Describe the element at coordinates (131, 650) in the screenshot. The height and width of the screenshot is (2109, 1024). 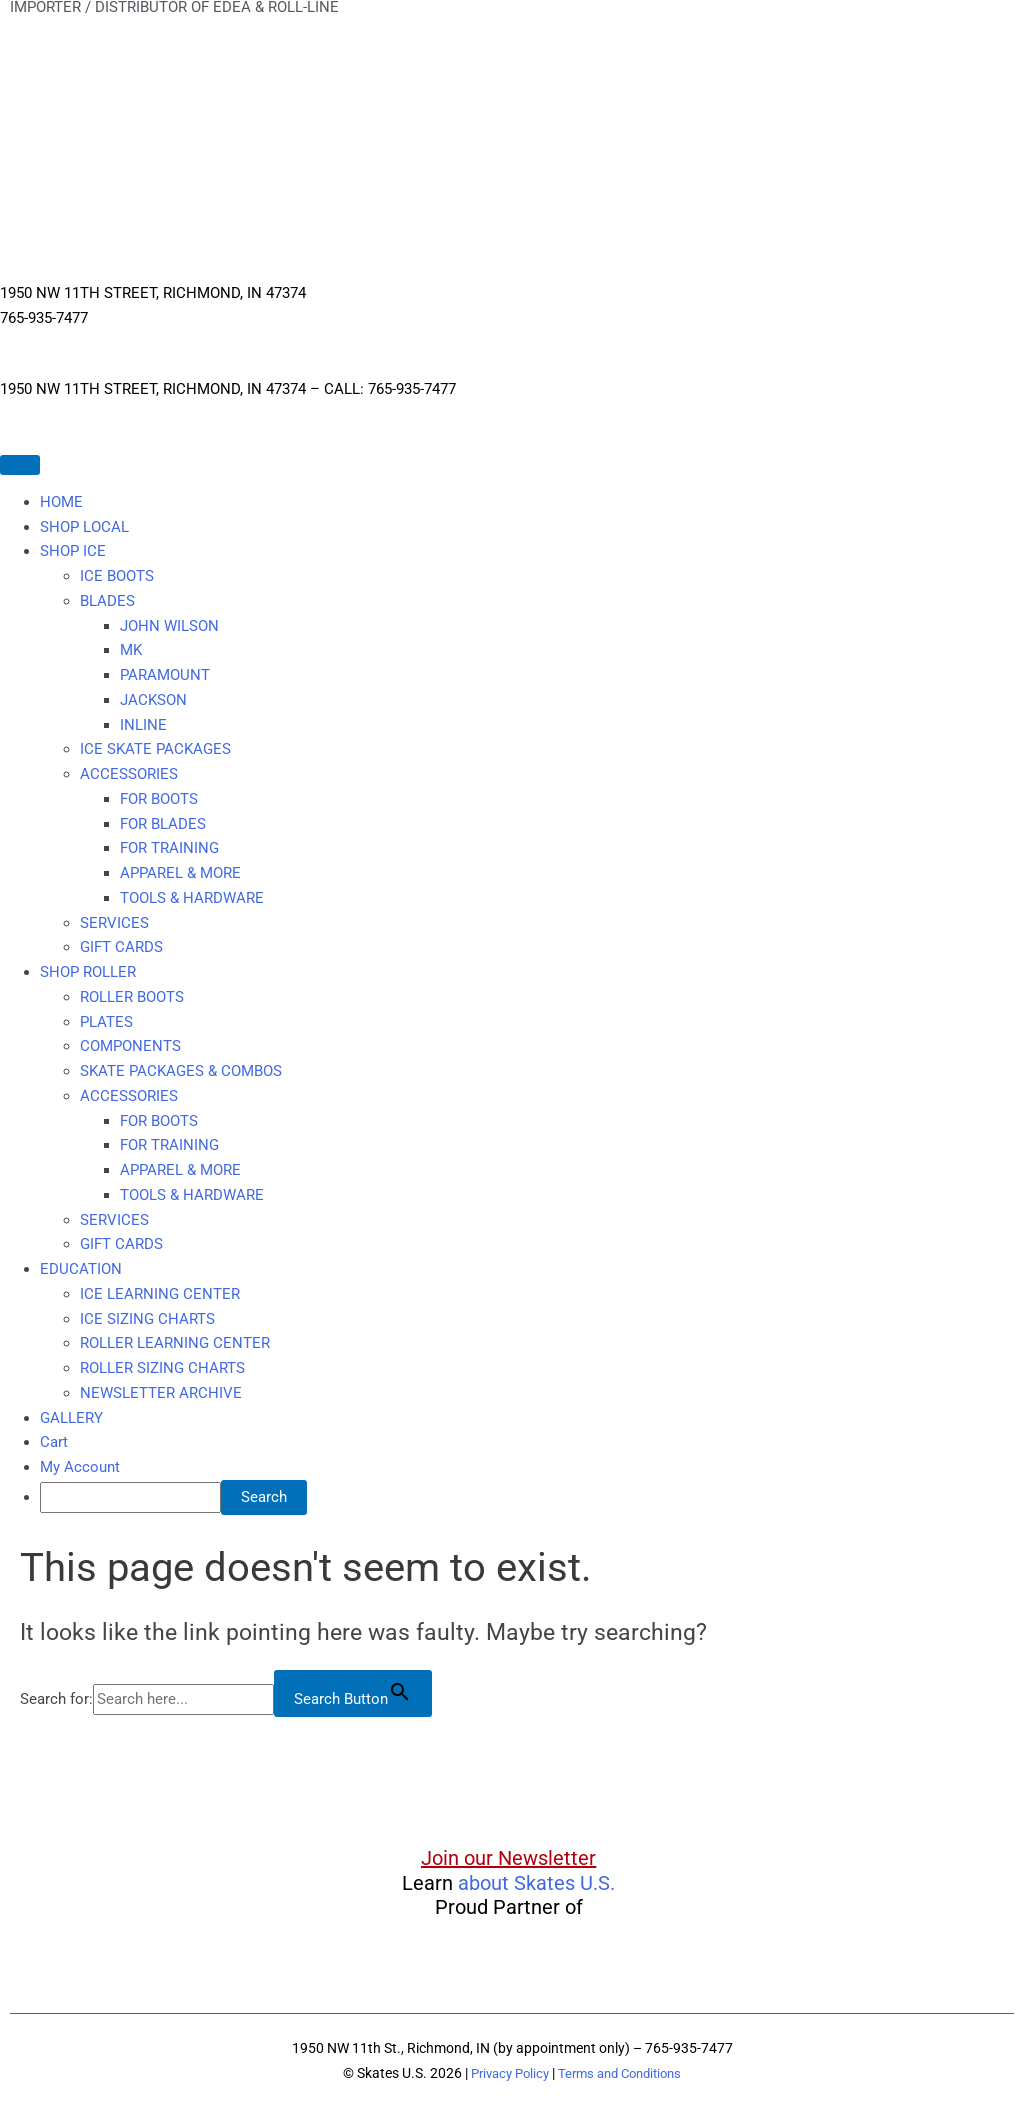
I see `MK` at that location.